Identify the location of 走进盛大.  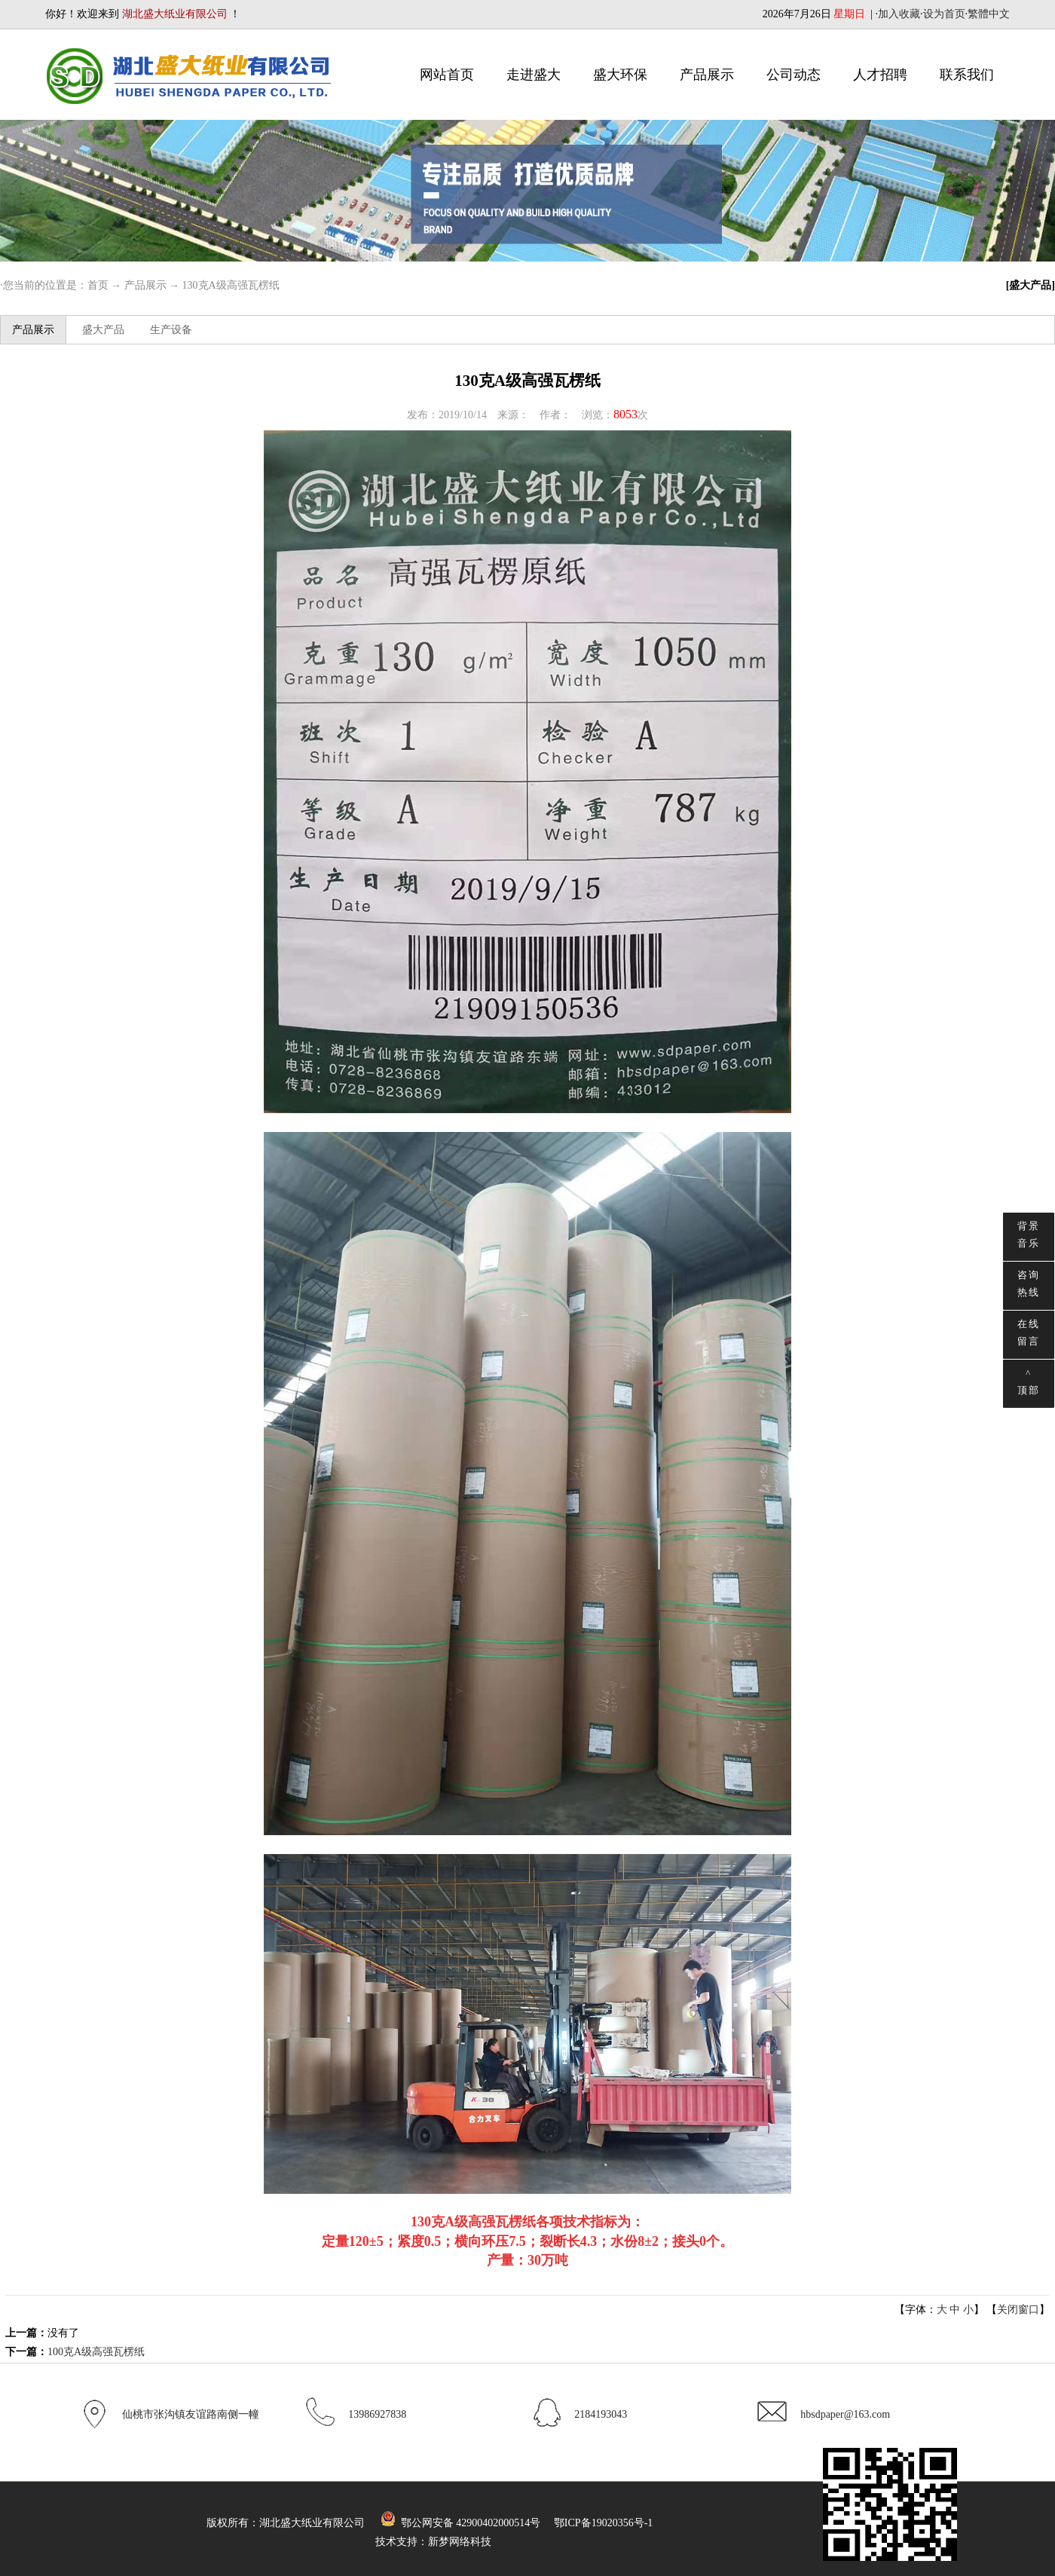
(533, 74).